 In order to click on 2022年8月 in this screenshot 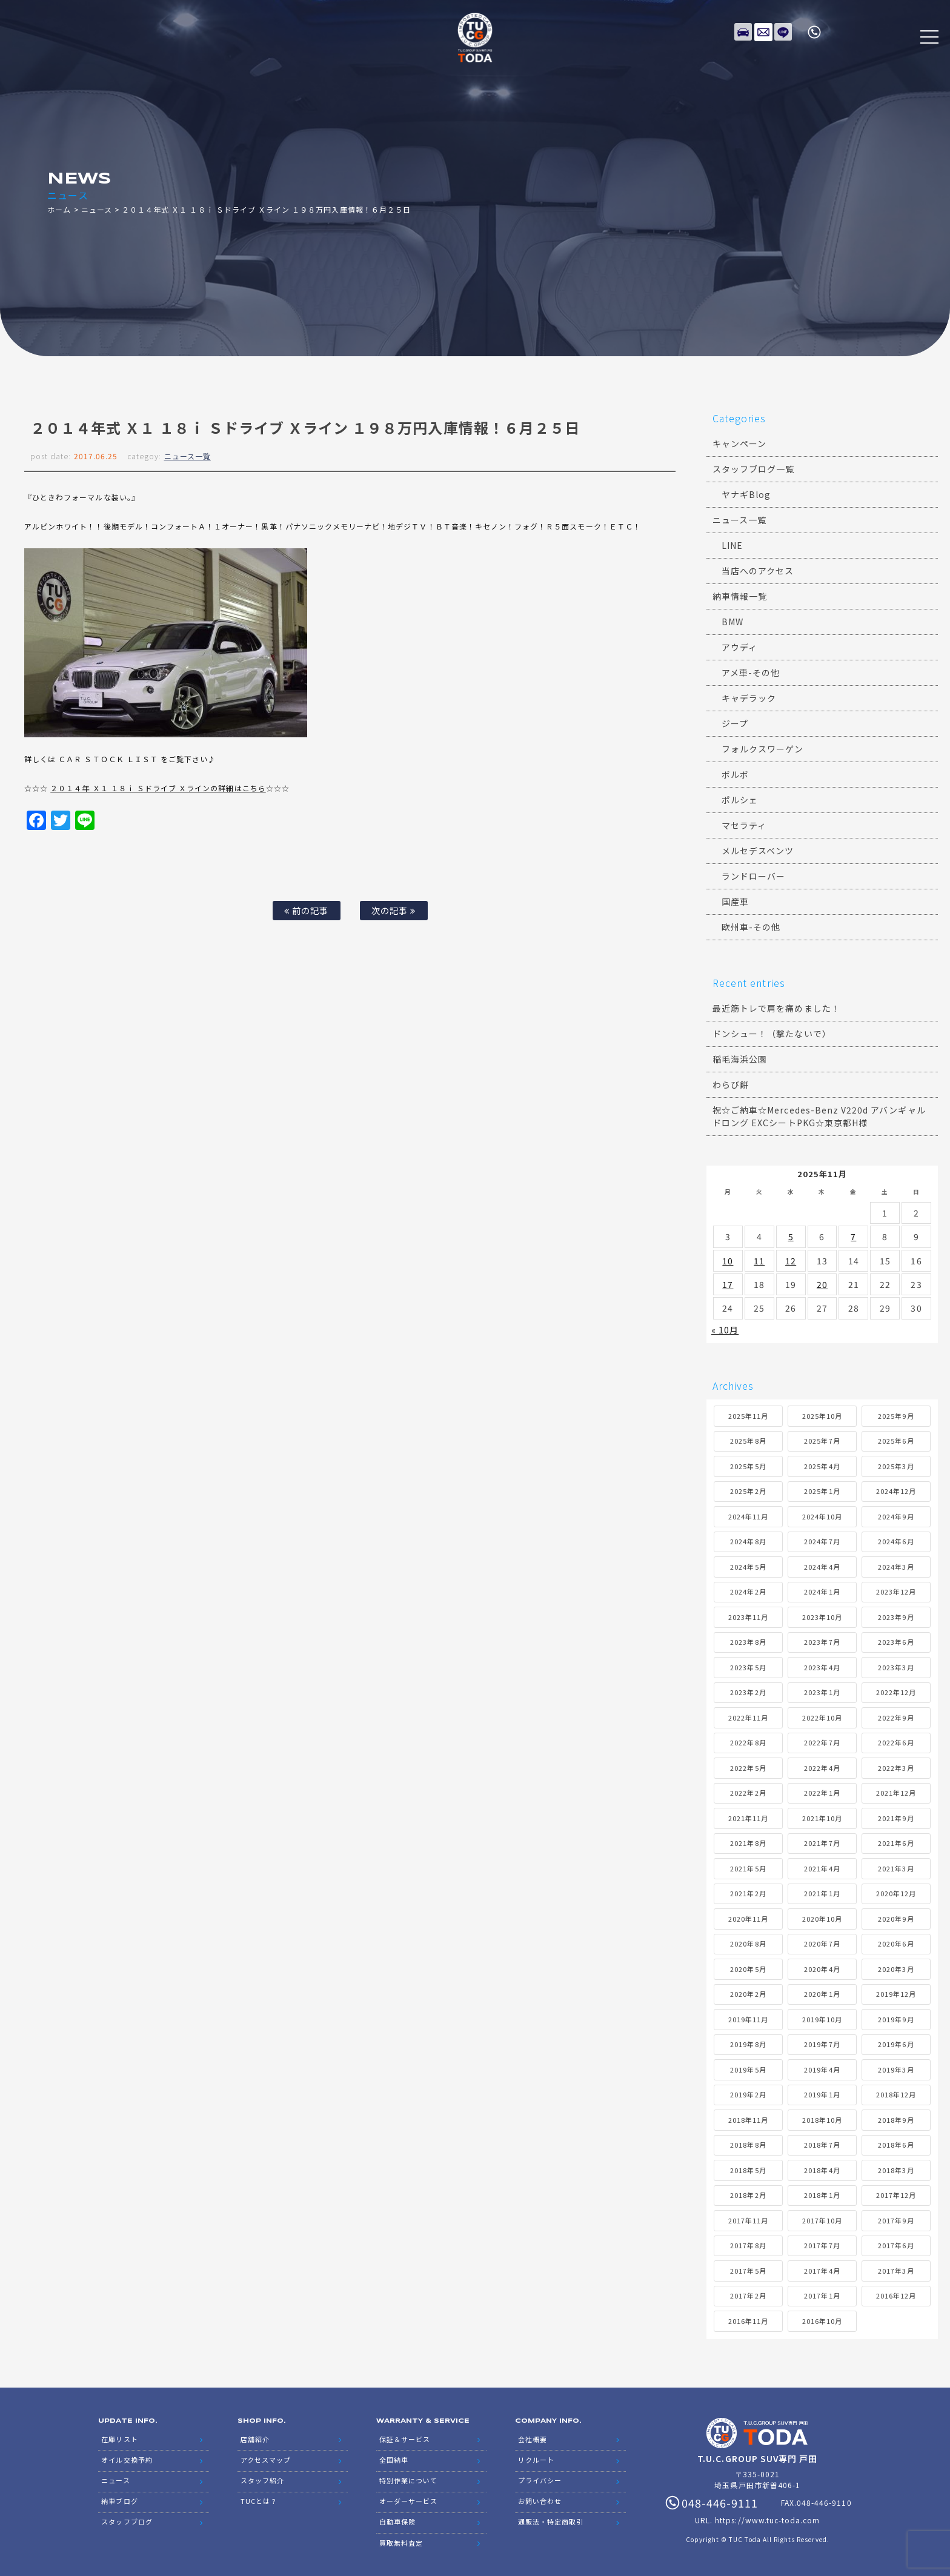, I will do `click(748, 1742)`.